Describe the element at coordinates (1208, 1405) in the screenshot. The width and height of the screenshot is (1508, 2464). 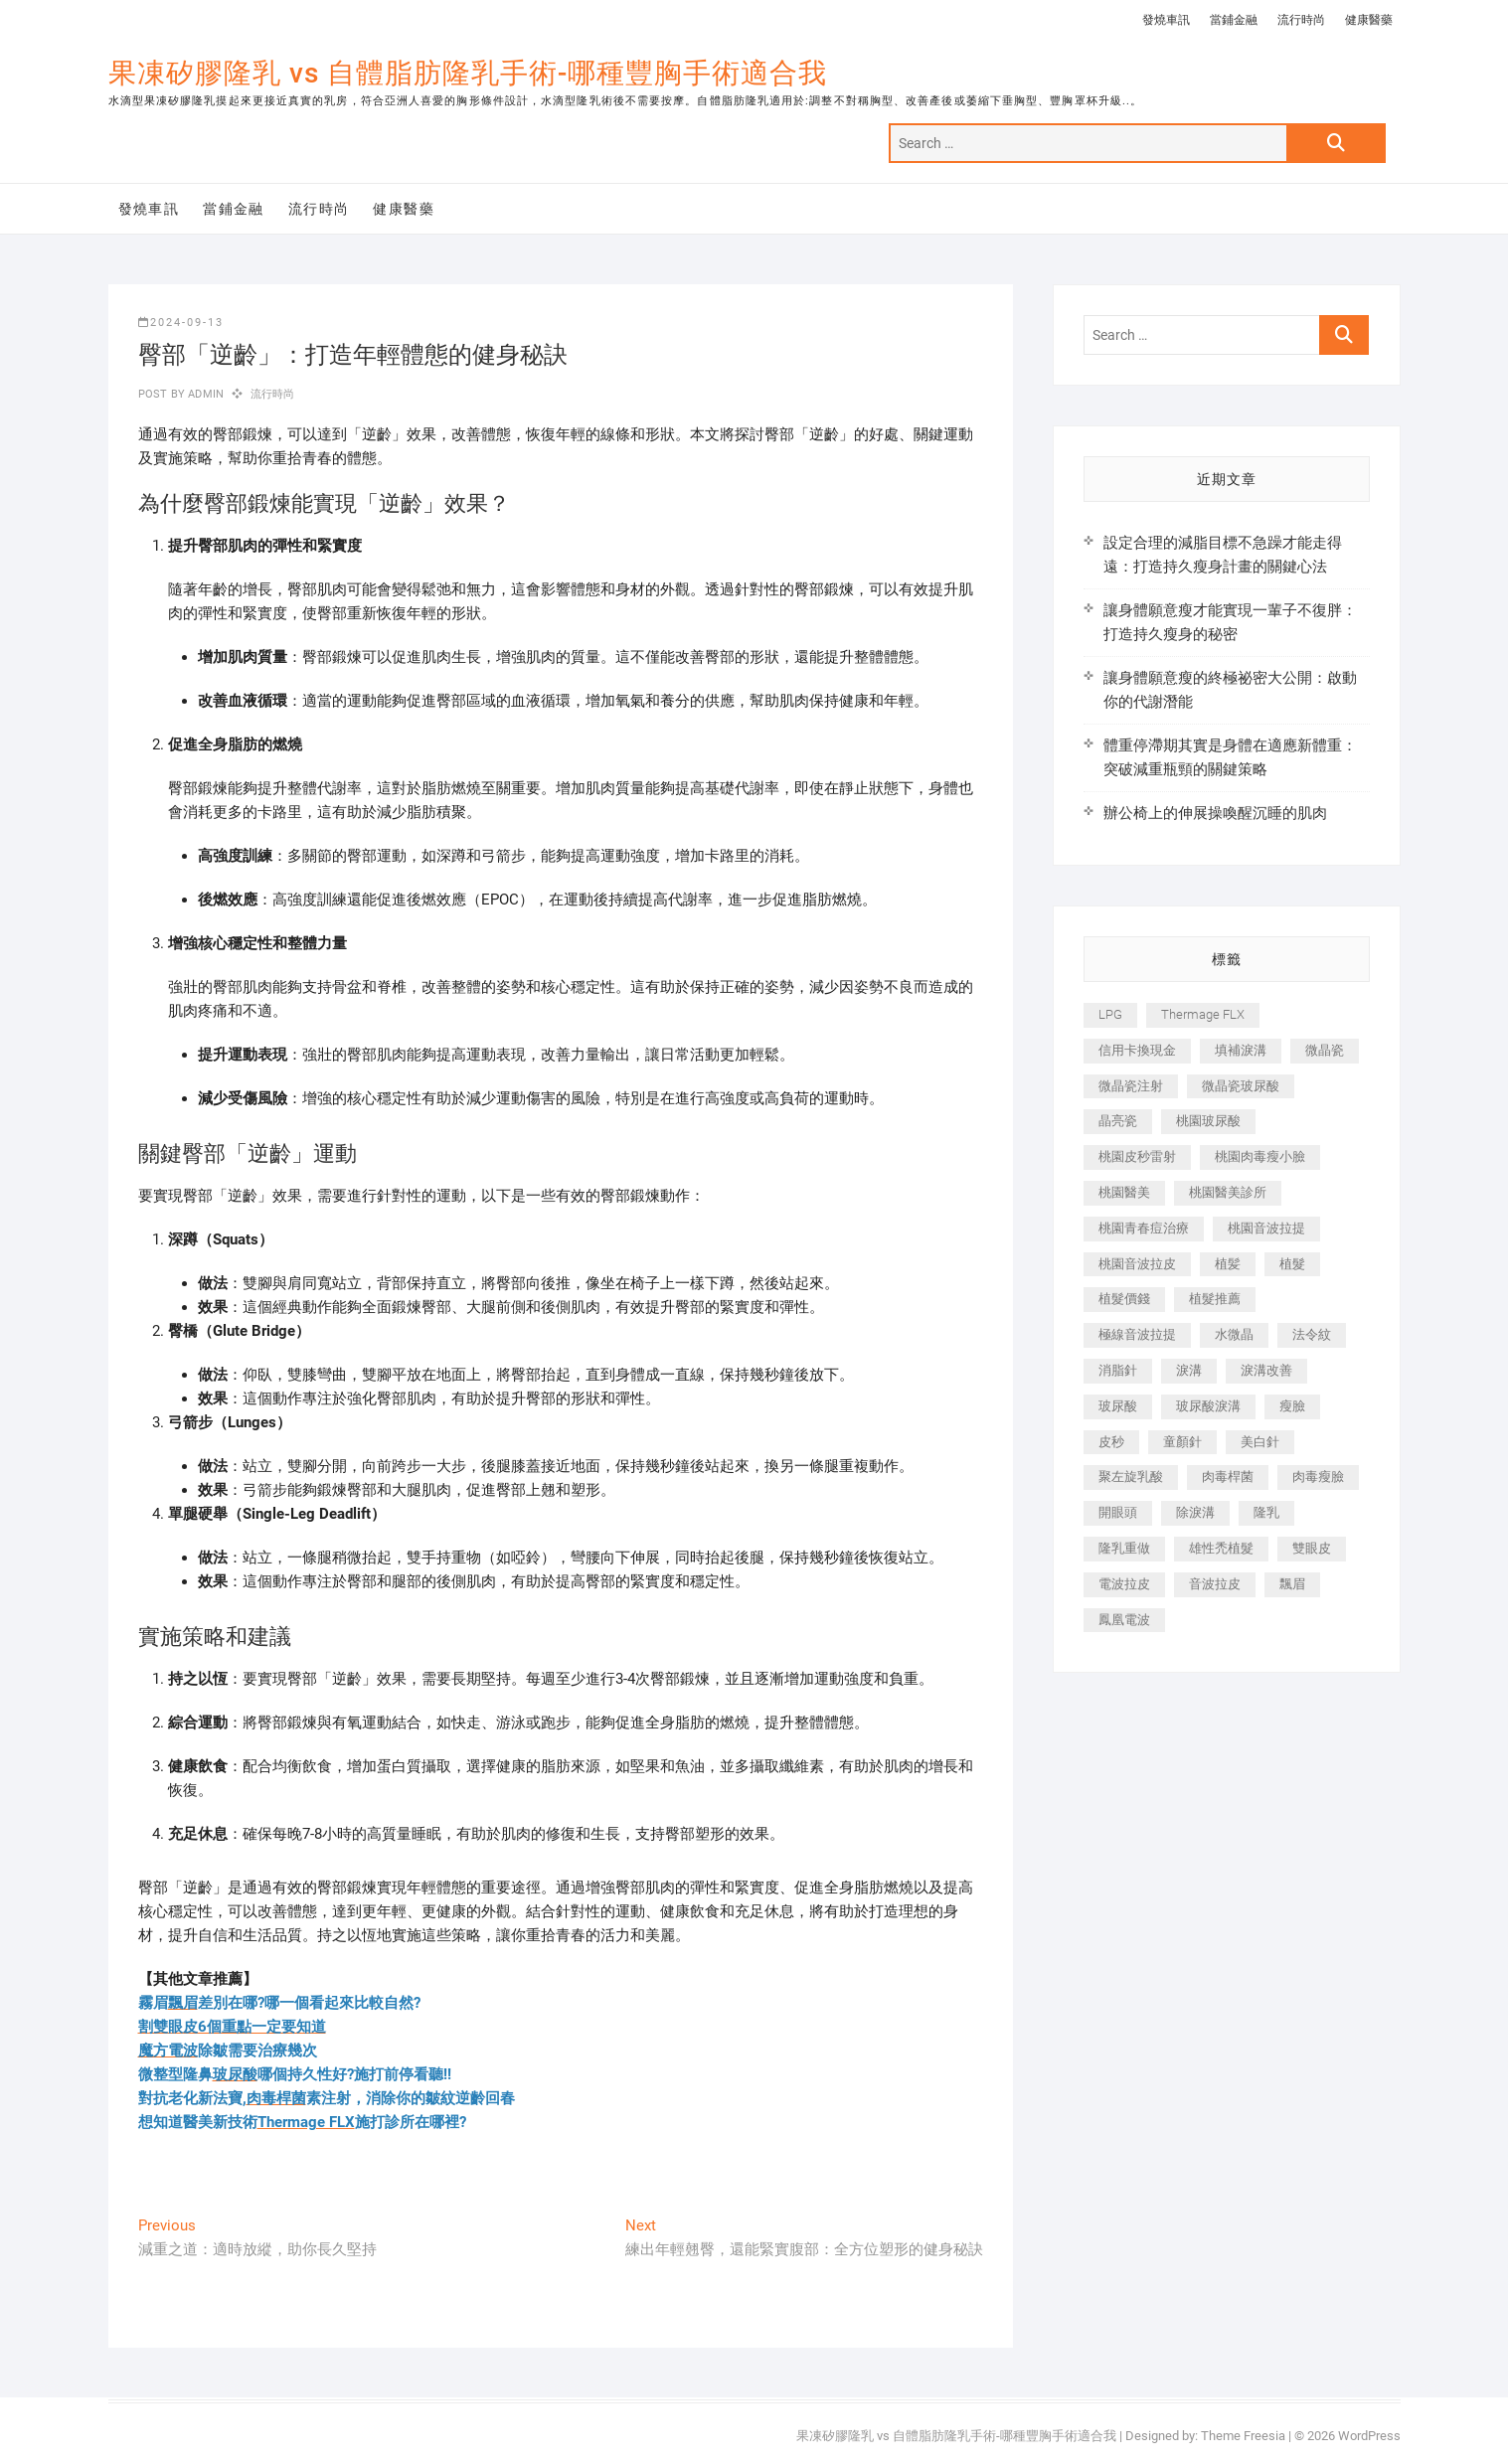
I see `玻尿酸淚溝 [玻尿酸淚溝 (276 個項目)]` at that location.